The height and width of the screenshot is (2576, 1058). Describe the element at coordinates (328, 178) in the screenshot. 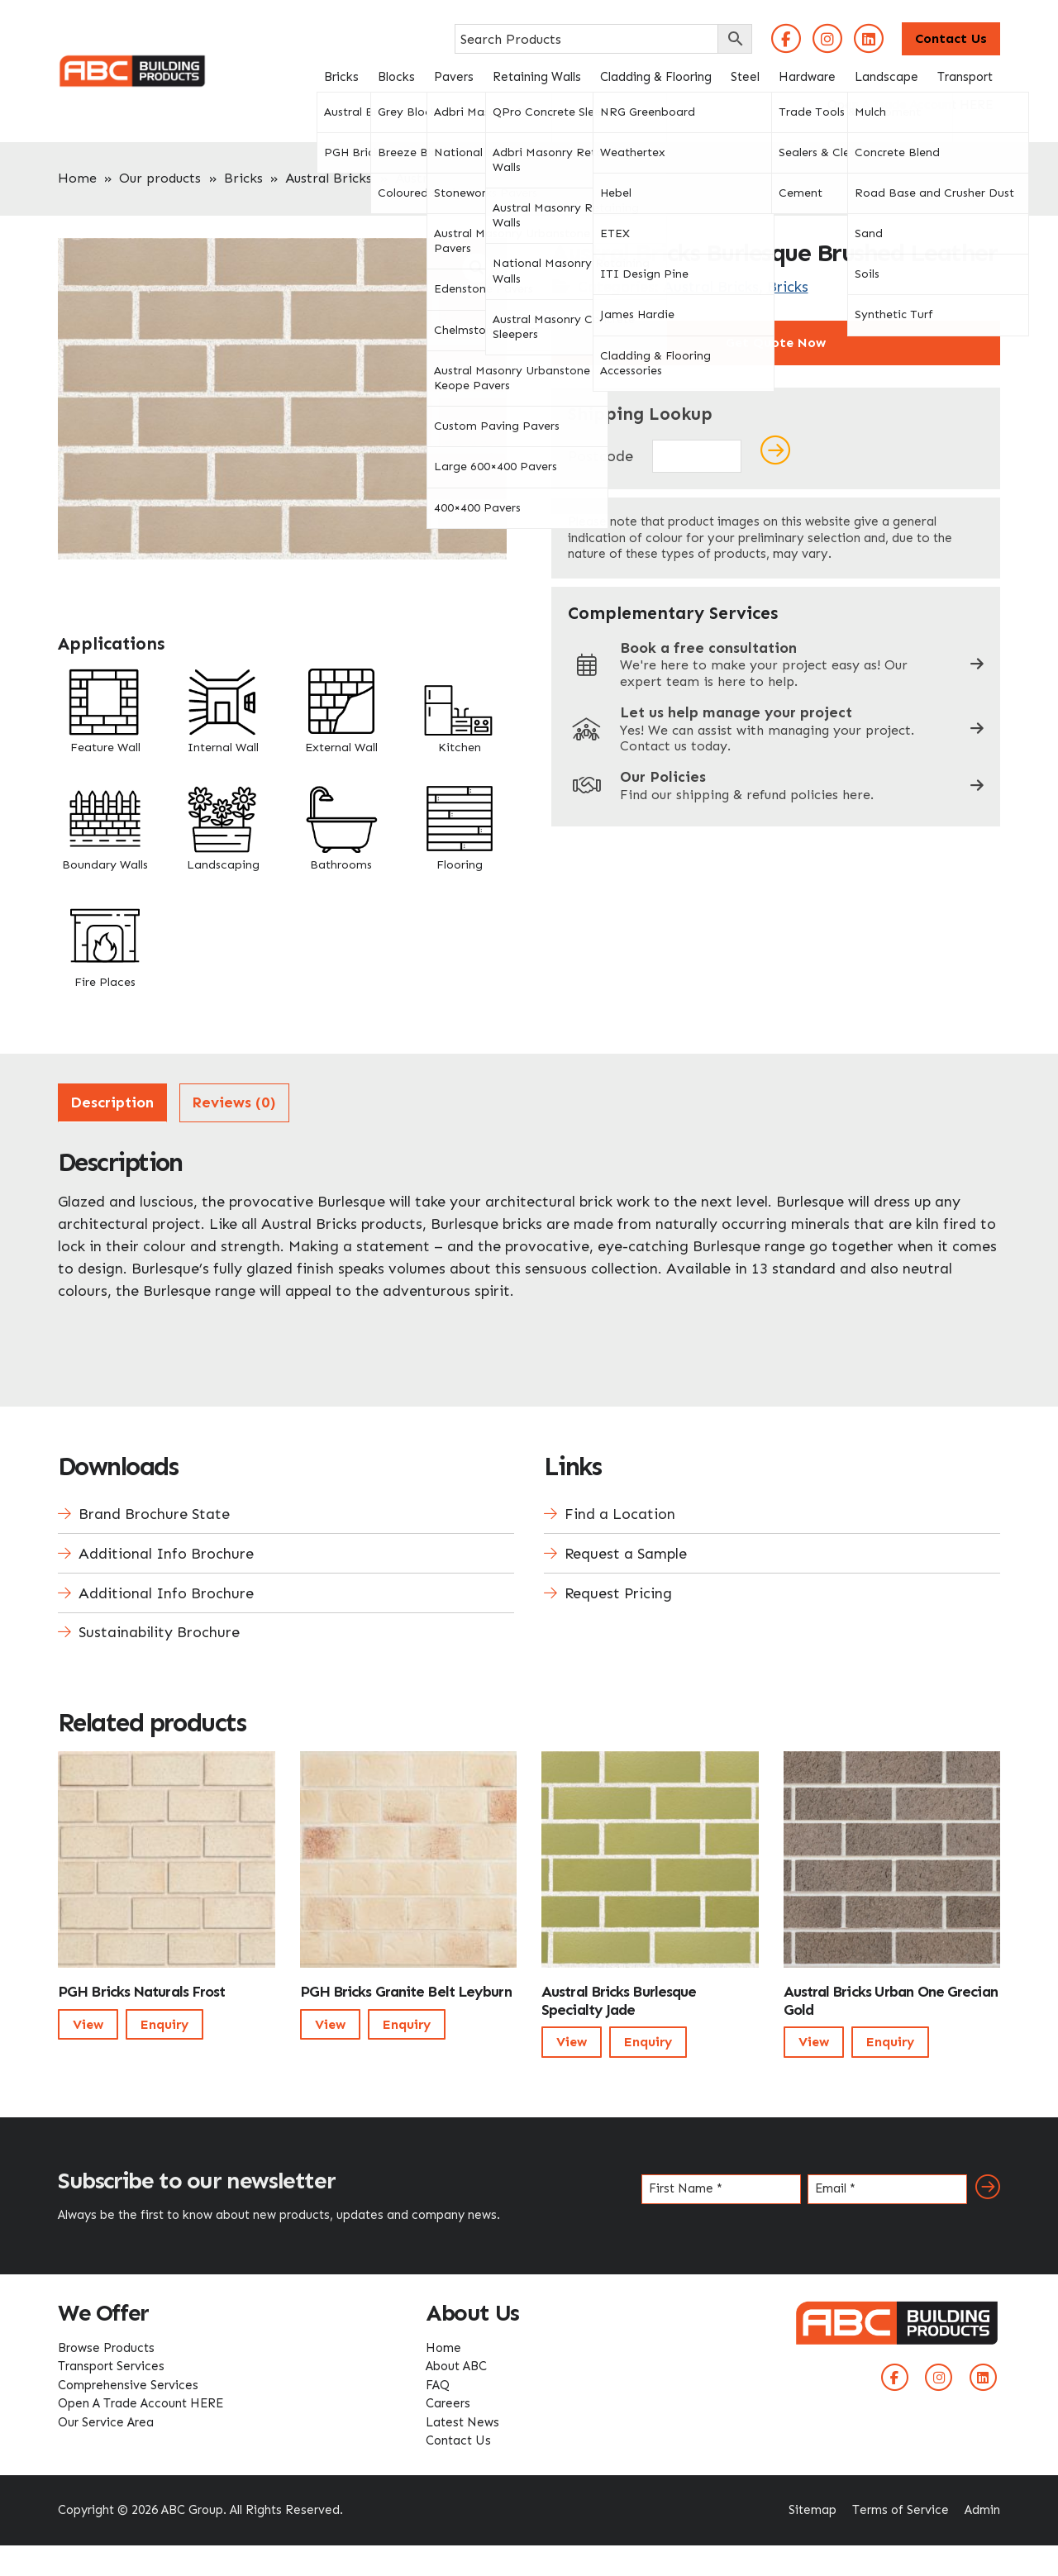

I see `Austral Bricks` at that location.